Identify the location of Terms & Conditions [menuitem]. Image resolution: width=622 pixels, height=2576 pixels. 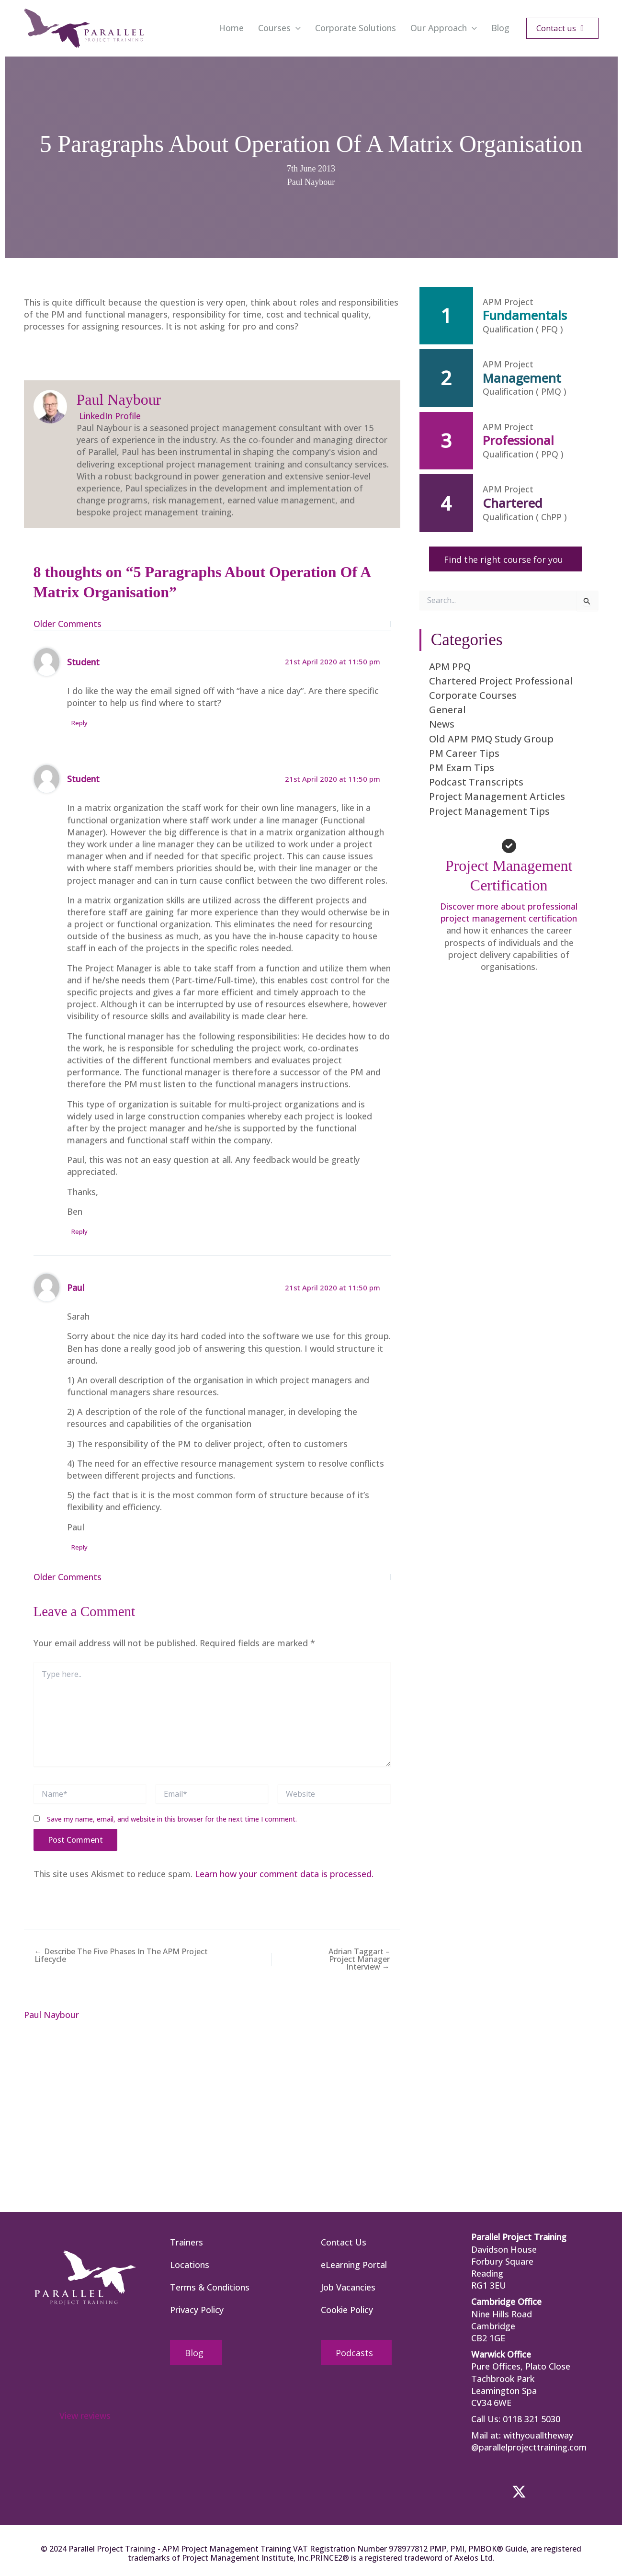
(210, 2287).